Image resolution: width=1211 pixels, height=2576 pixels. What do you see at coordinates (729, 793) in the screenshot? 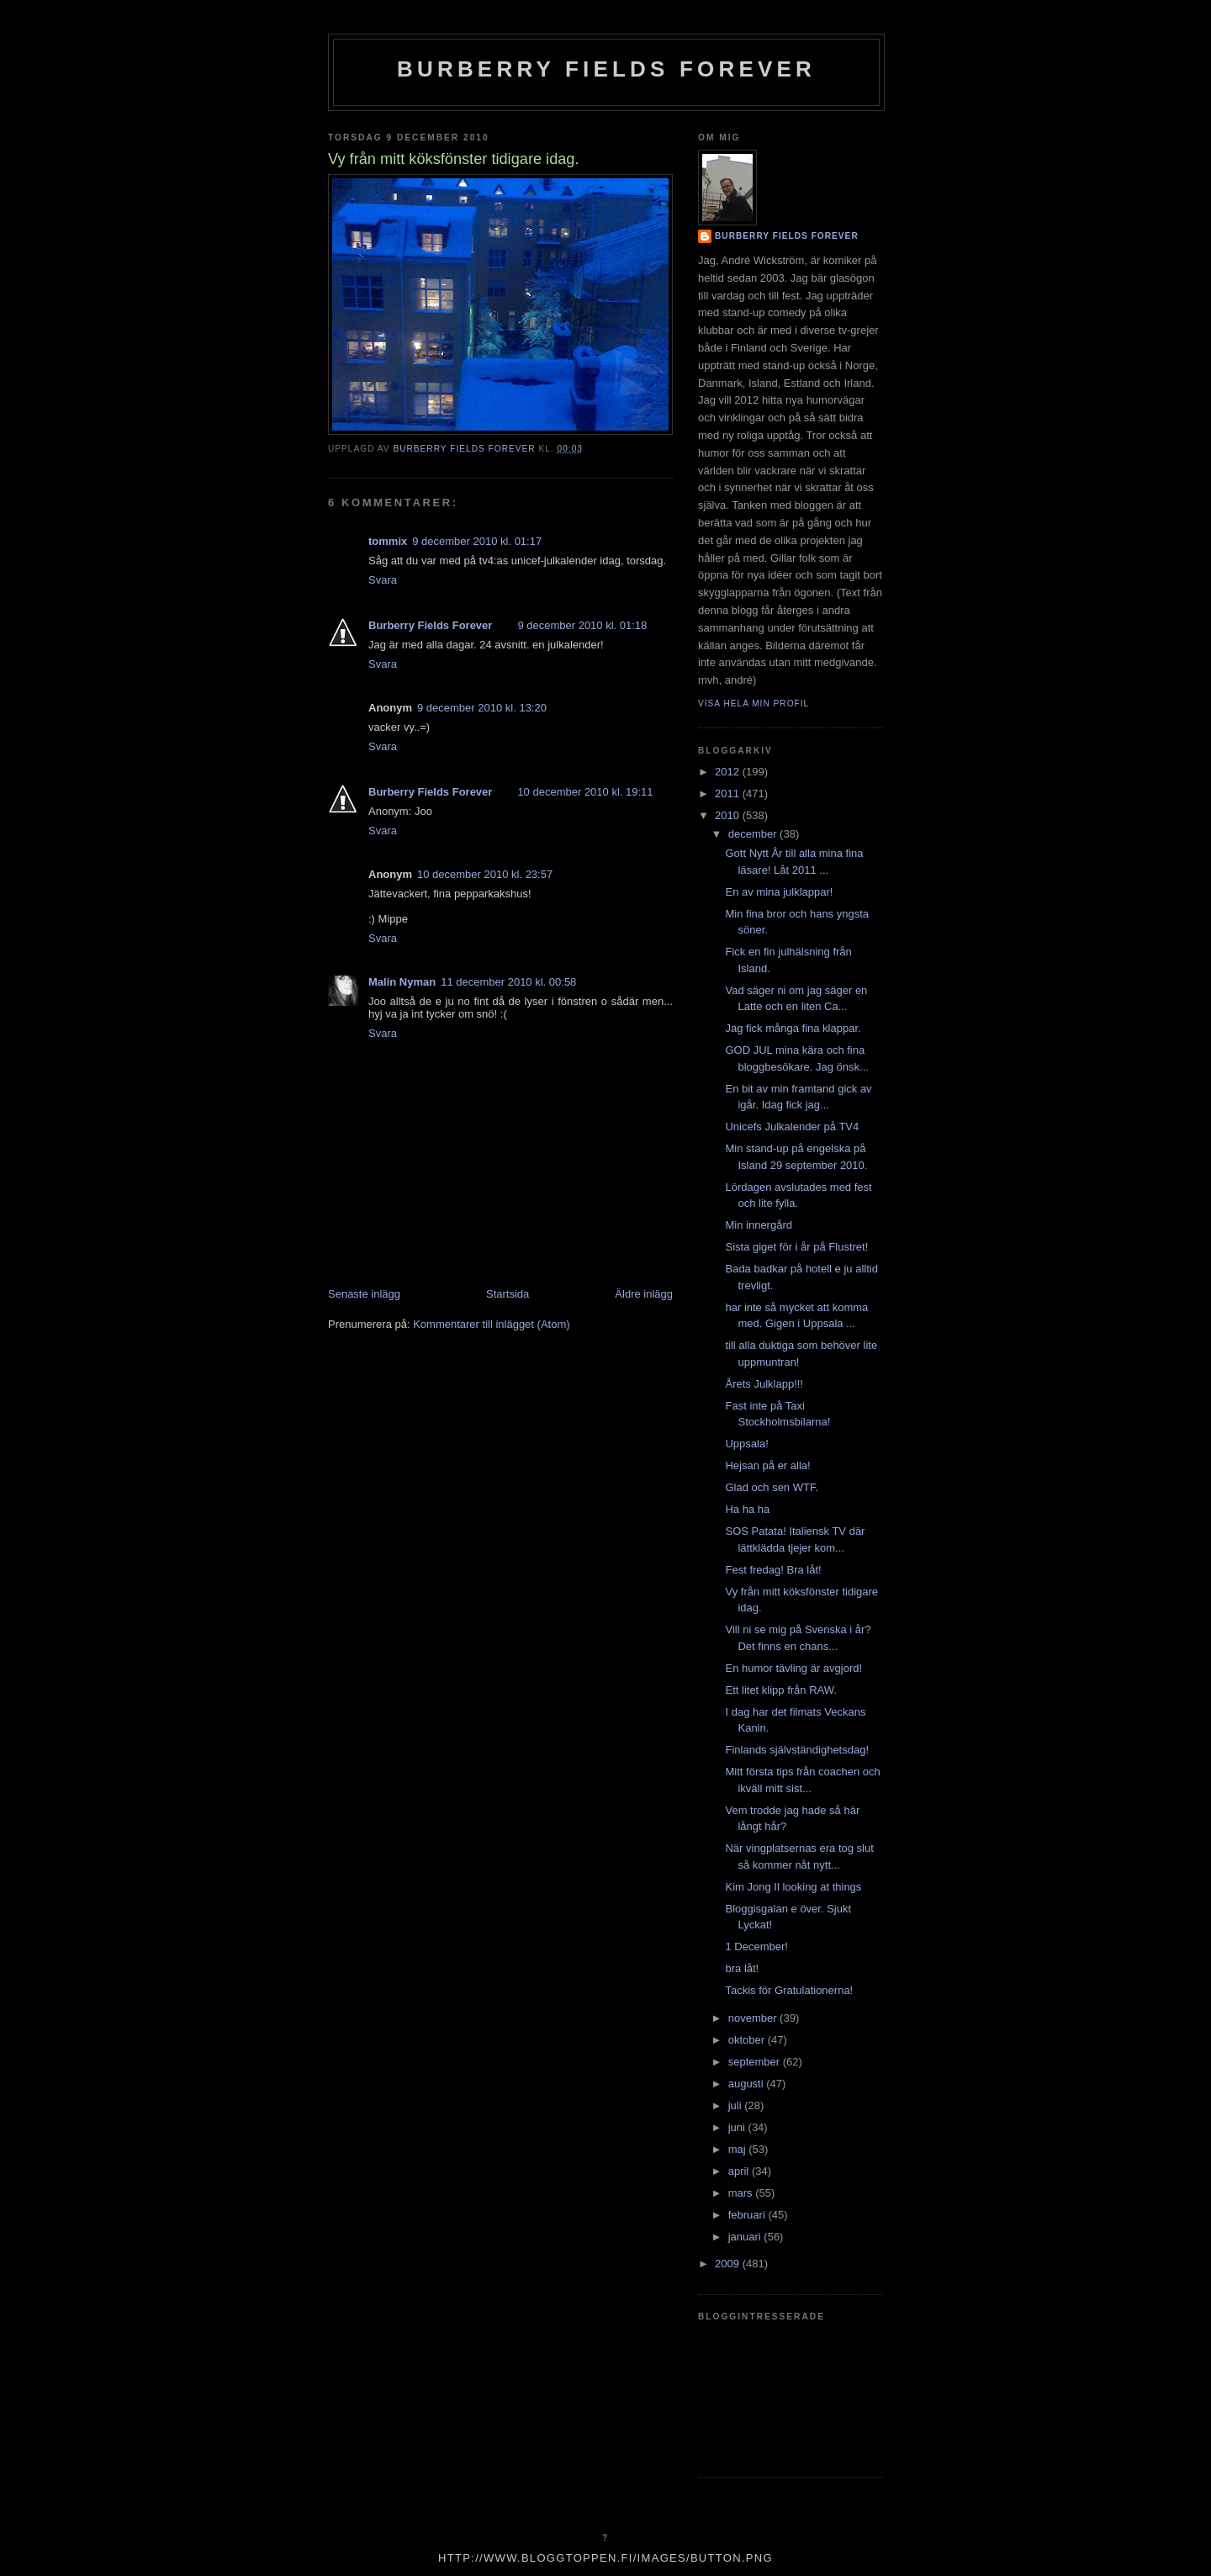
I see `2011` at bounding box center [729, 793].